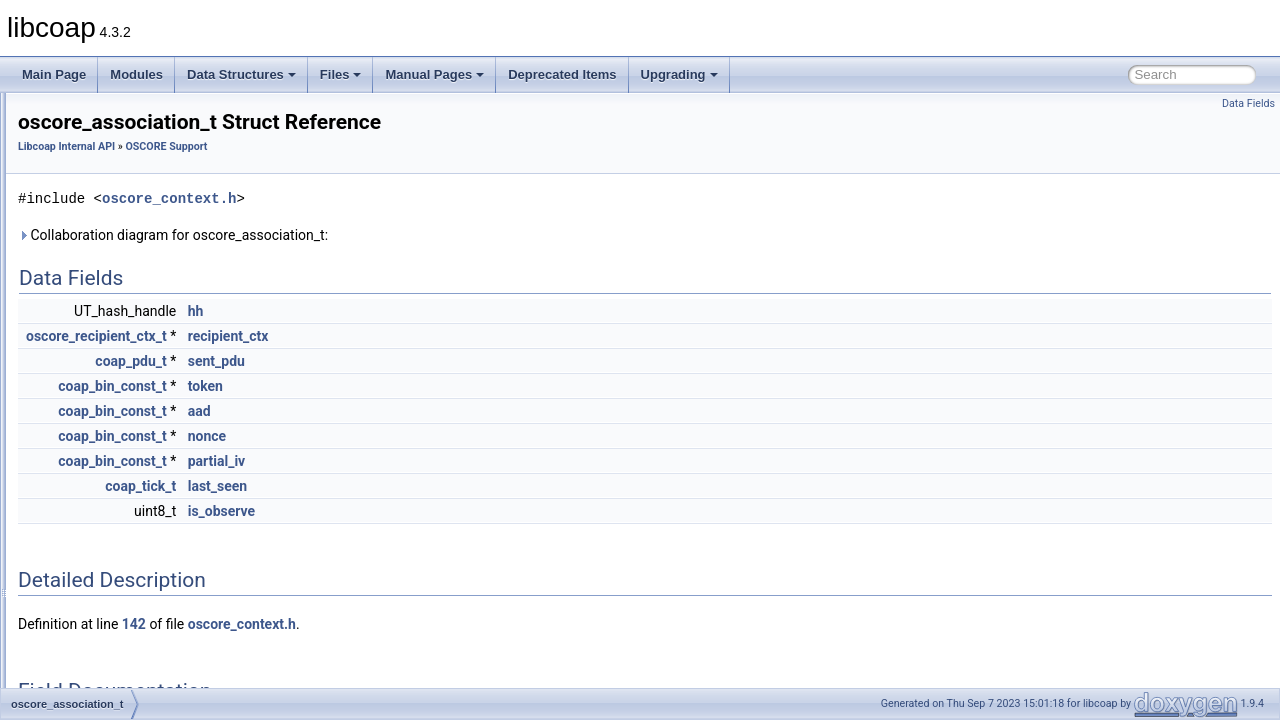  I want to click on hh, so click(446, 311).